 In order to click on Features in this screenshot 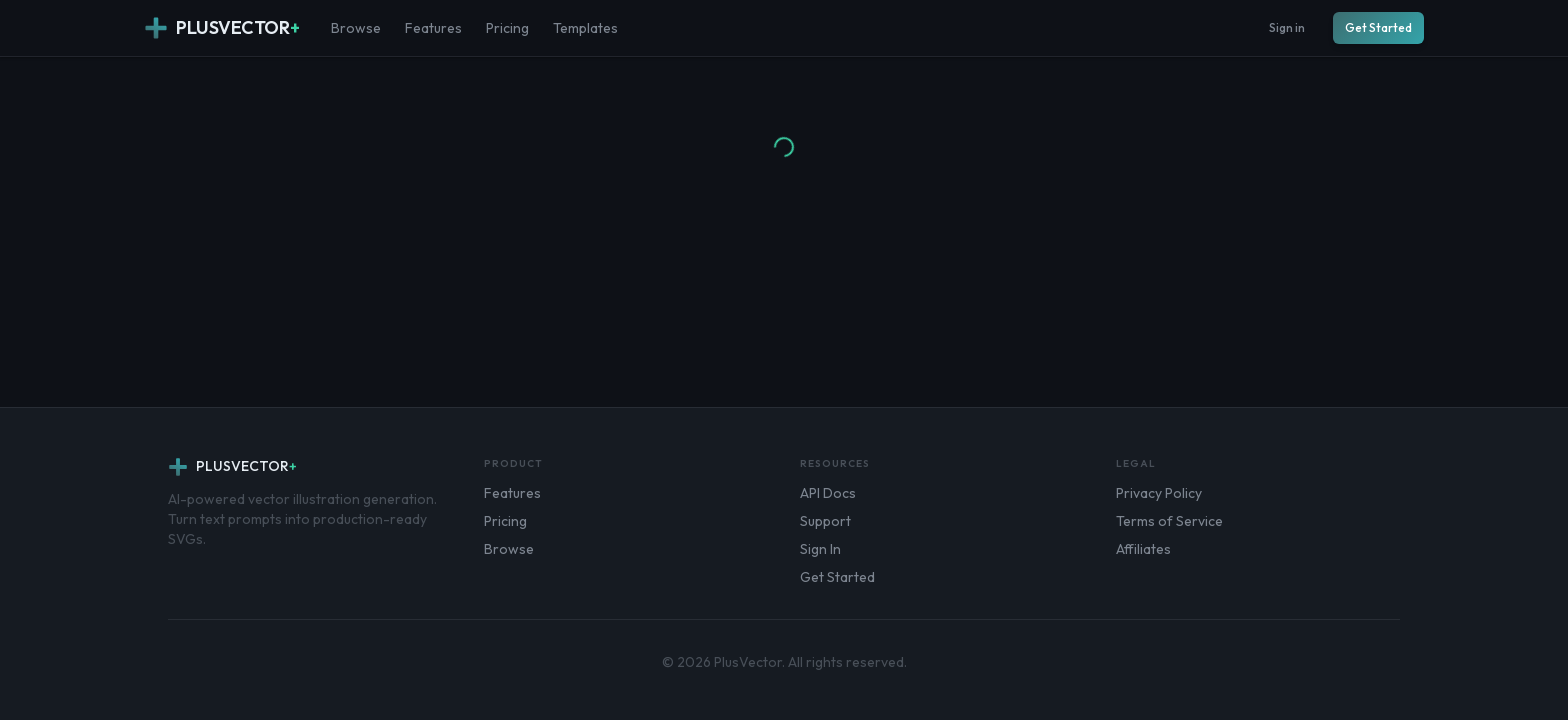, I will do `click(433, 28)`.